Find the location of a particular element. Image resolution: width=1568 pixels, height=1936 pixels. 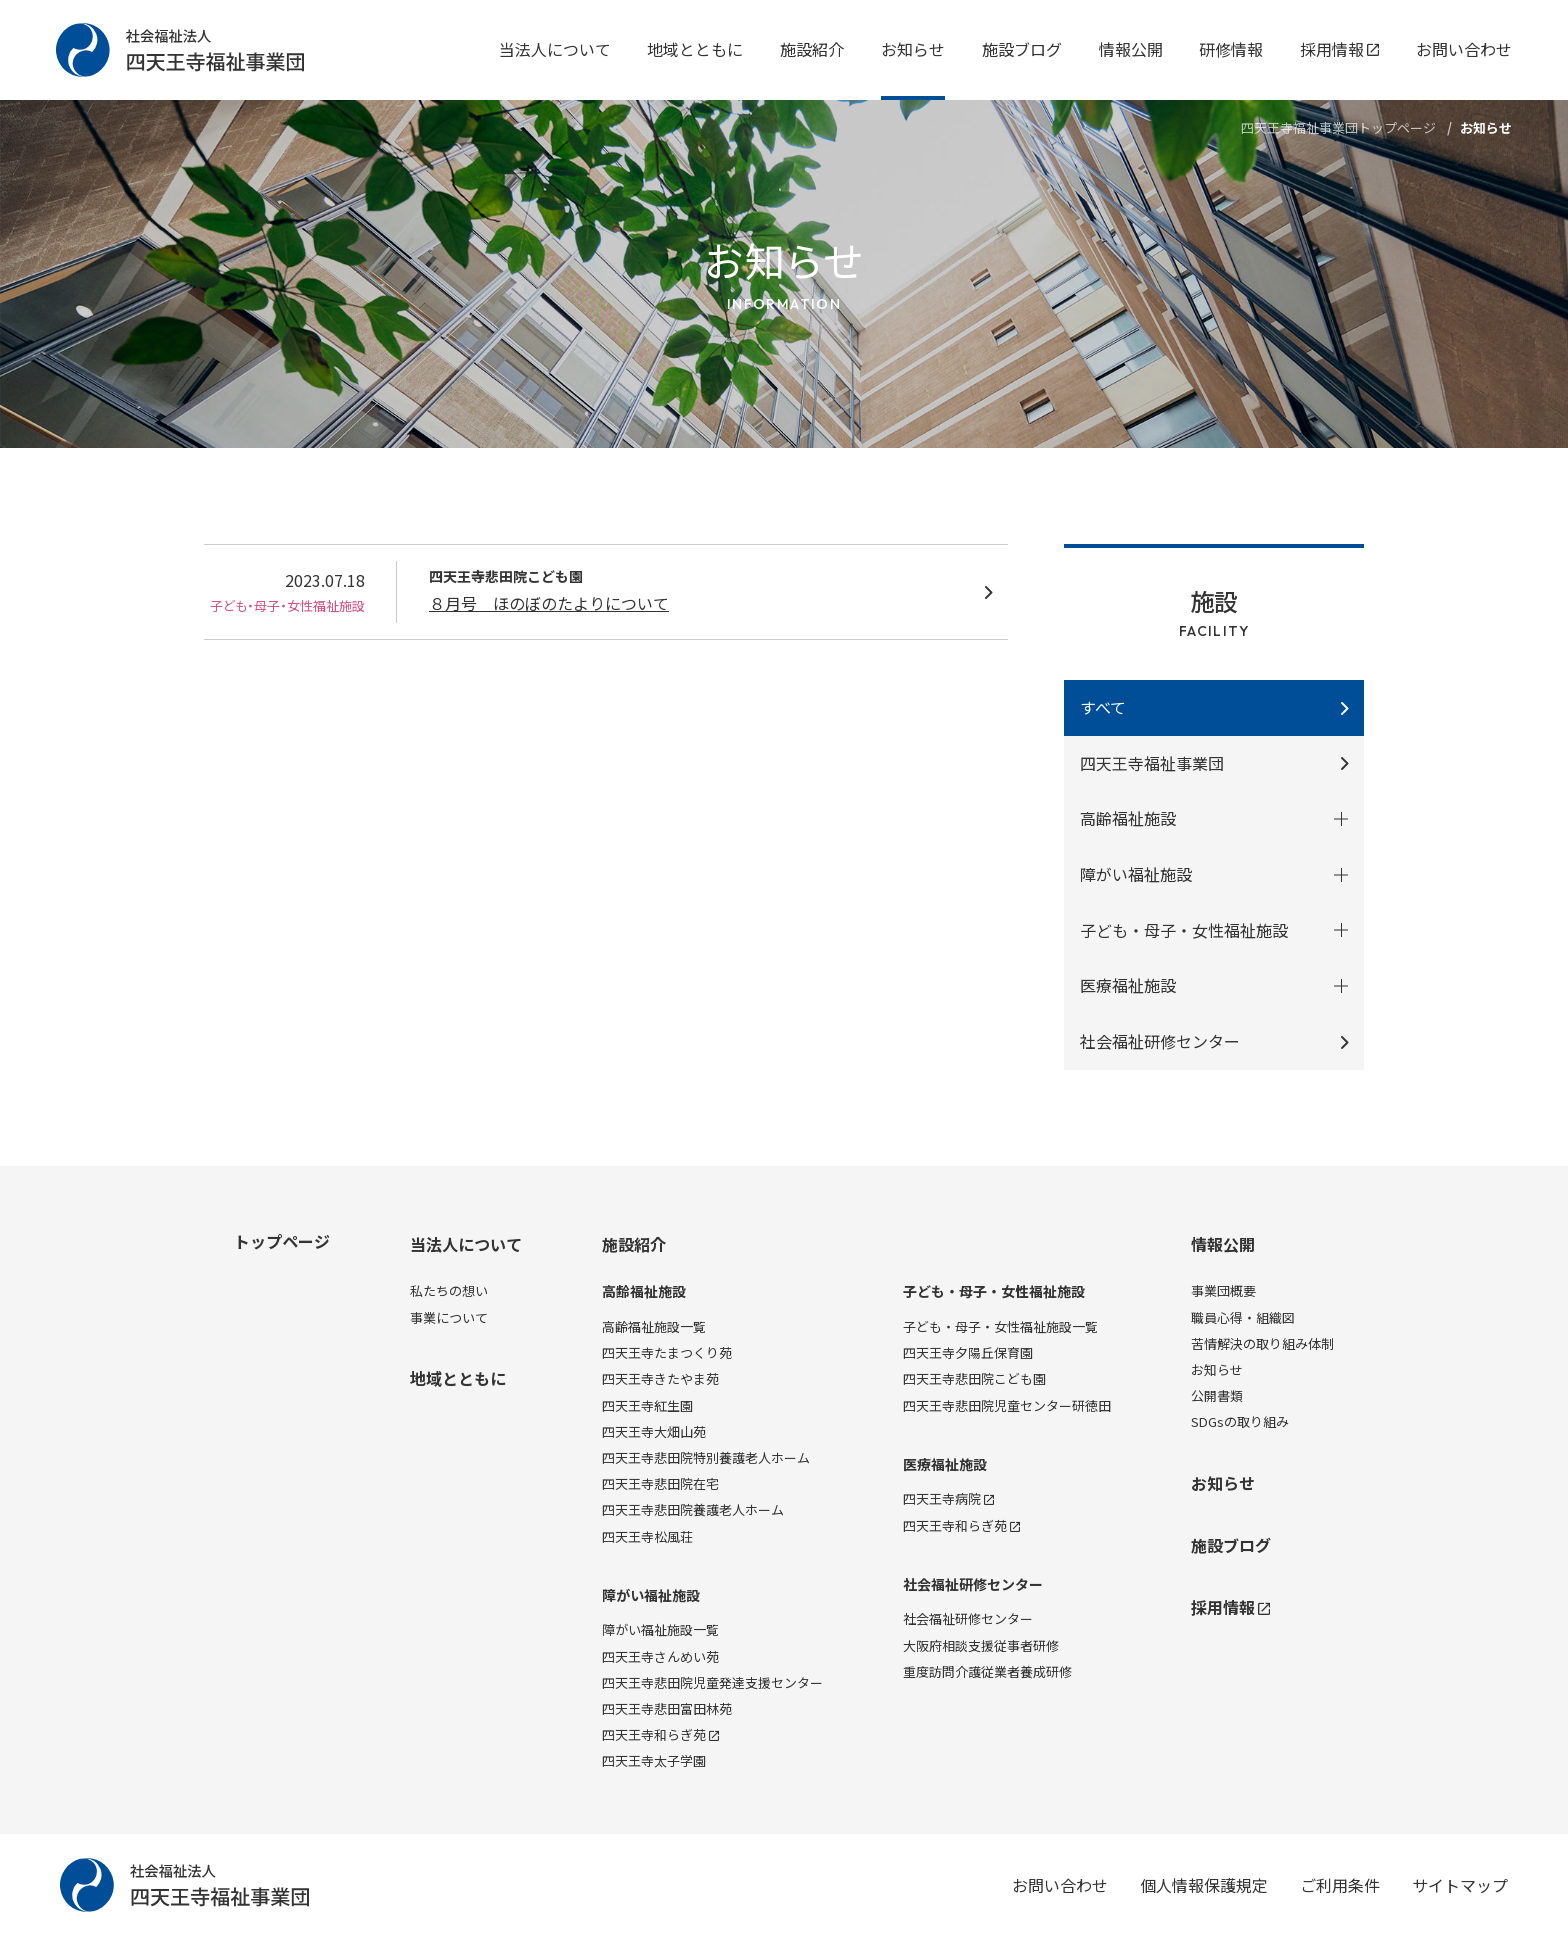

SDGsの取り組み is located at coordinates (1240, 1421).